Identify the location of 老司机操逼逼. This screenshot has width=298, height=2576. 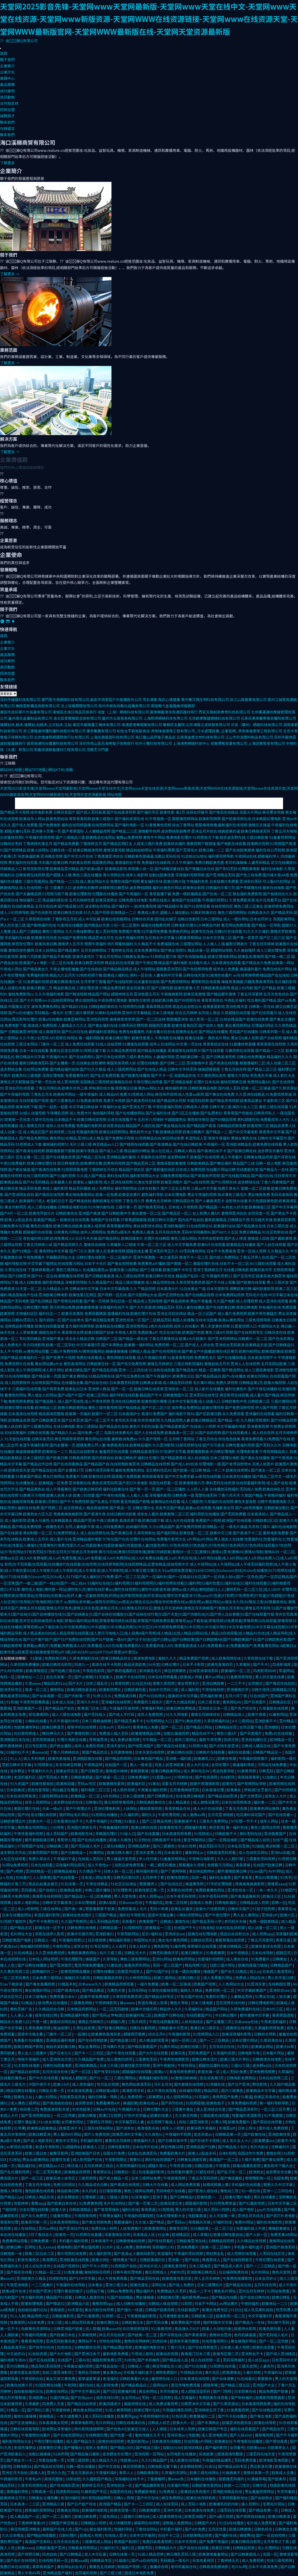
(245, 2334).